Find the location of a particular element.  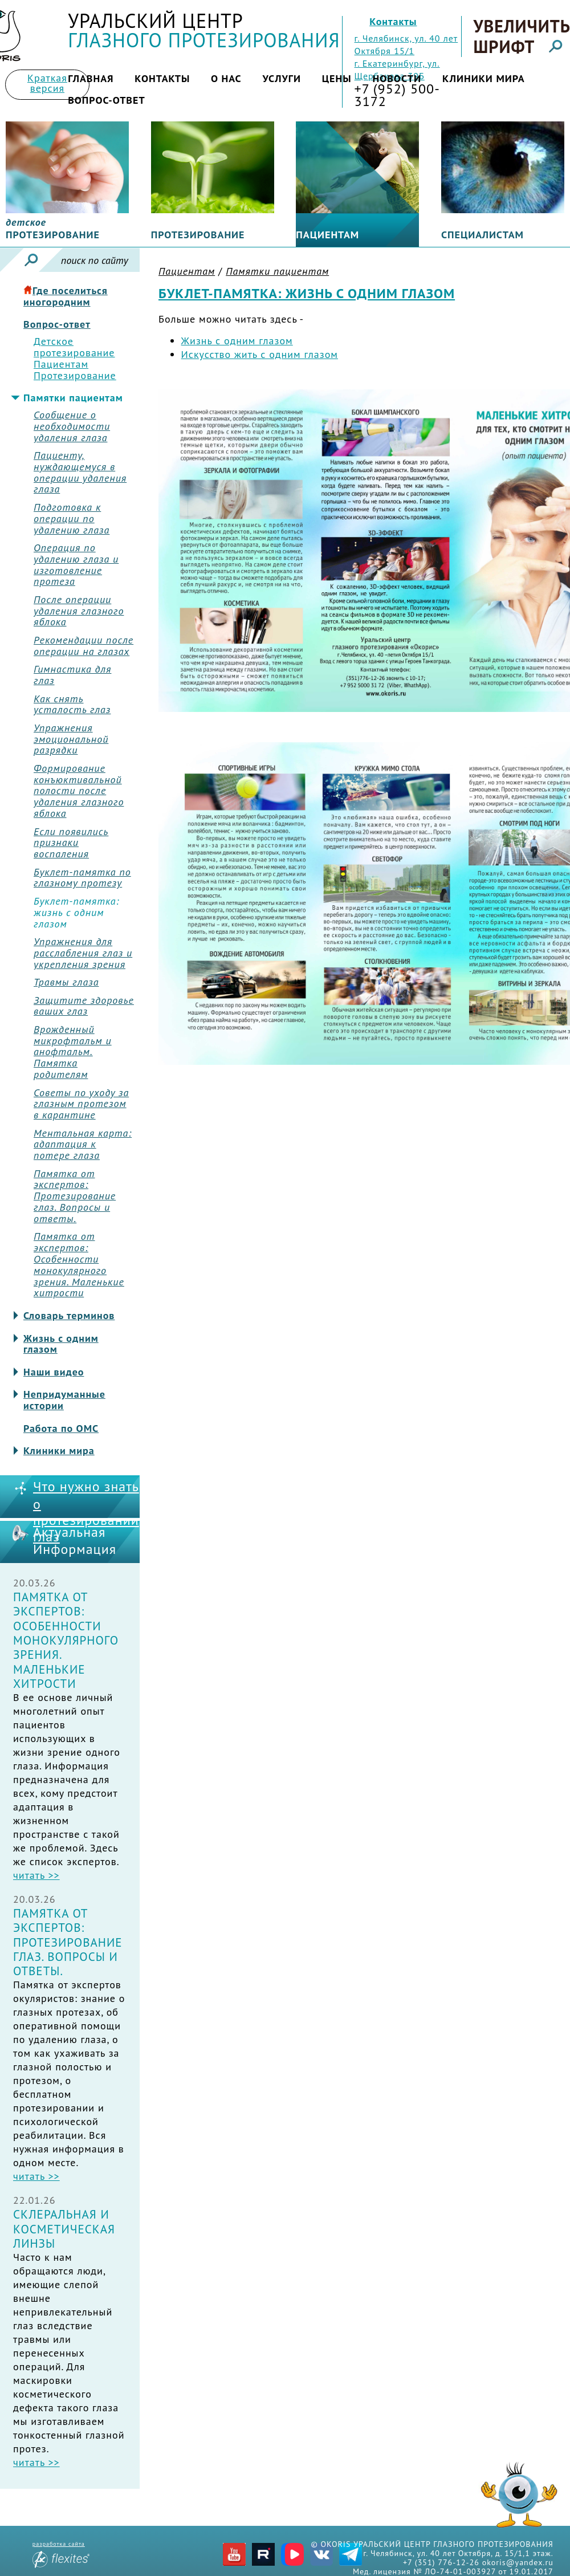

Контакты is located at coordinates (393, 21).